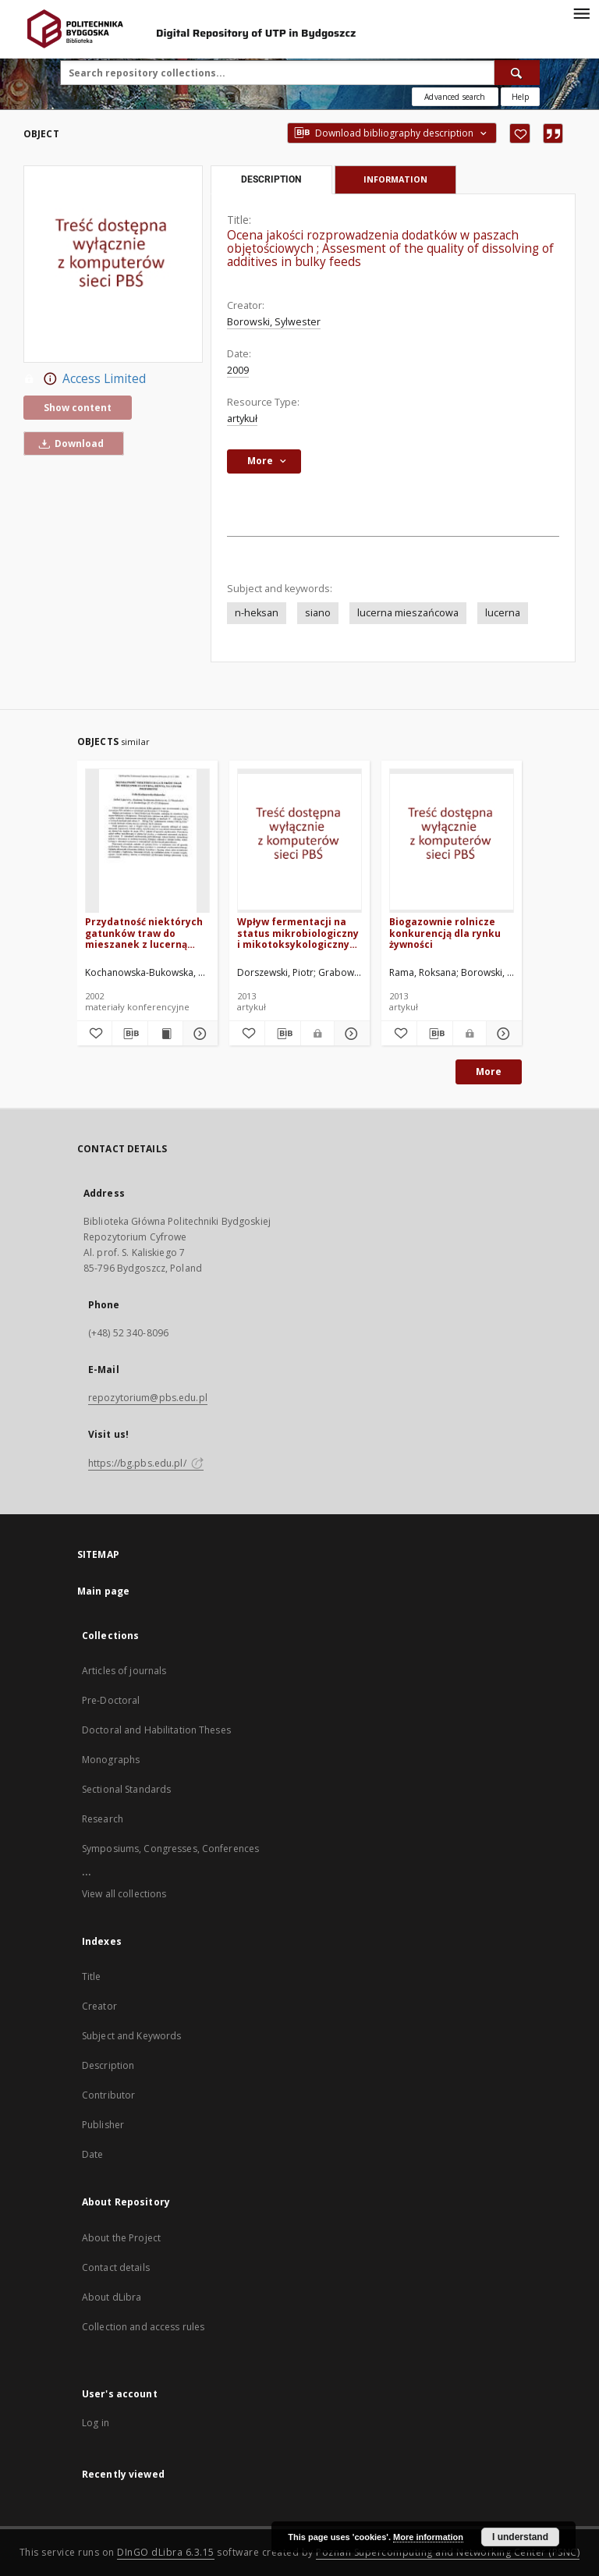 This screenshot has height=2576, width=599. What do you see at coordinates (501, 1034) in the screenshot?
I see `[Show details Biogazownie rolnicze konkurencją dla rynku żywności]` at bounding box center [501, 1034].